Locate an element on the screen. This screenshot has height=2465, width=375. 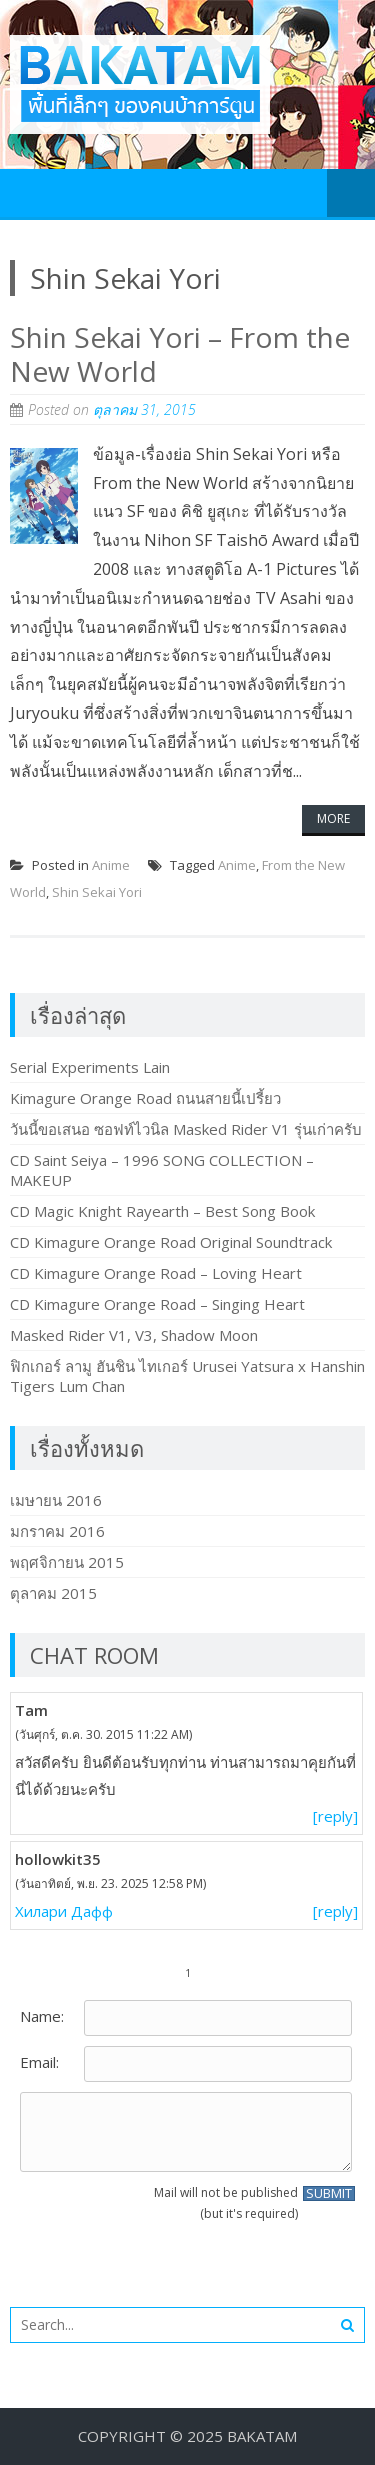
CD Magic Knight Rayearth – Best Song Book is located at coordinates (162, 1211).